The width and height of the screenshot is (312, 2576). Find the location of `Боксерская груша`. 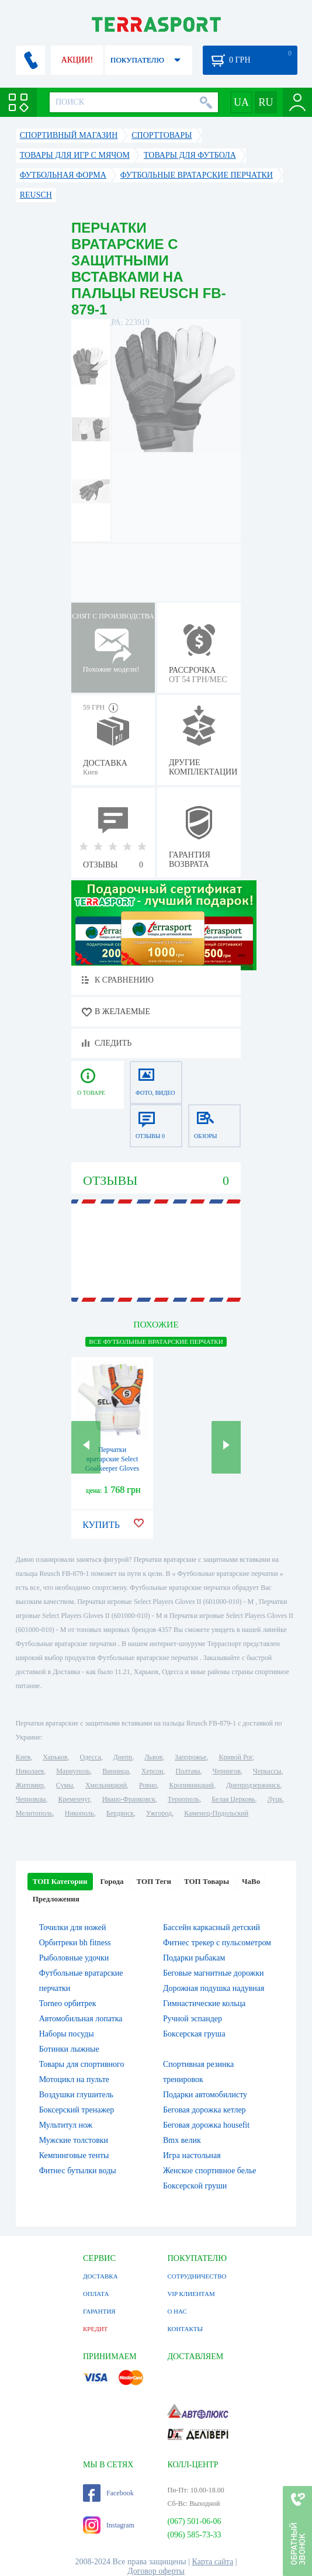

Боксерская груша is located at coordinates (194, 2033).